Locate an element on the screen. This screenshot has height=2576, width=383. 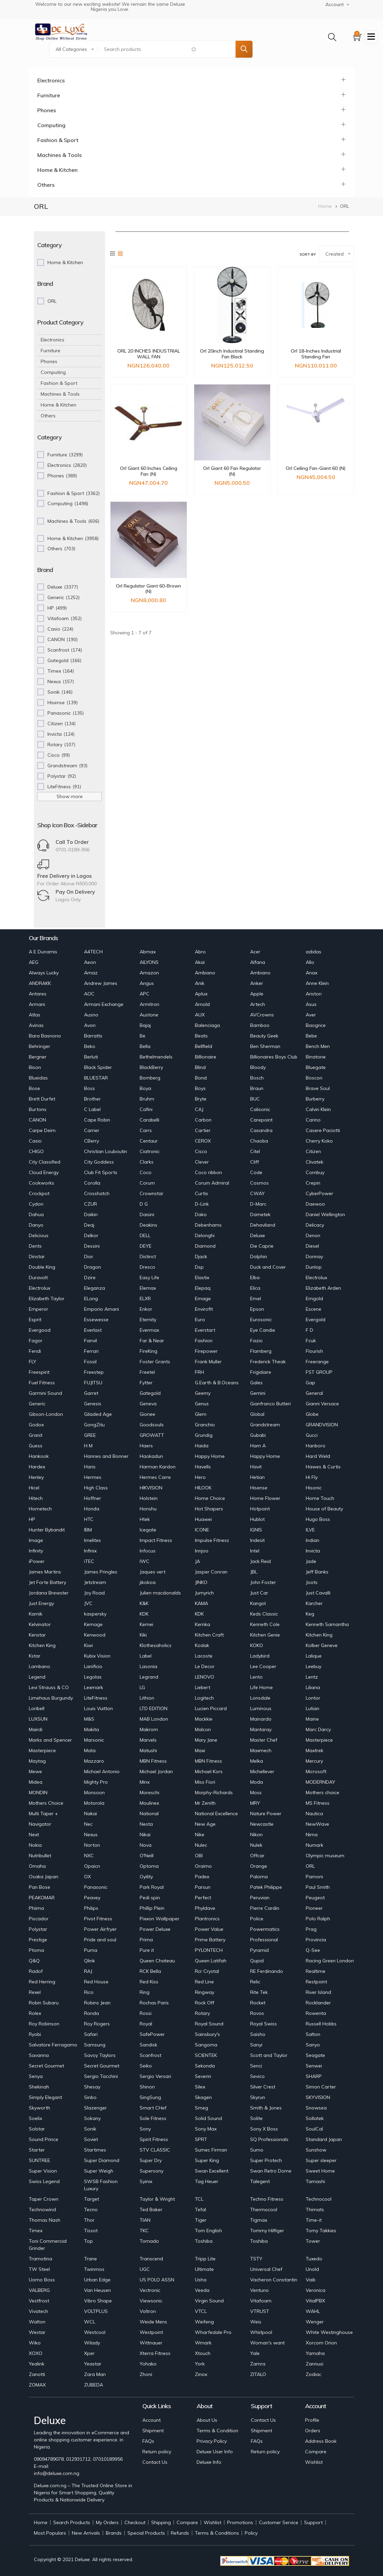
Granchio is located at coordinates (205, 1425).